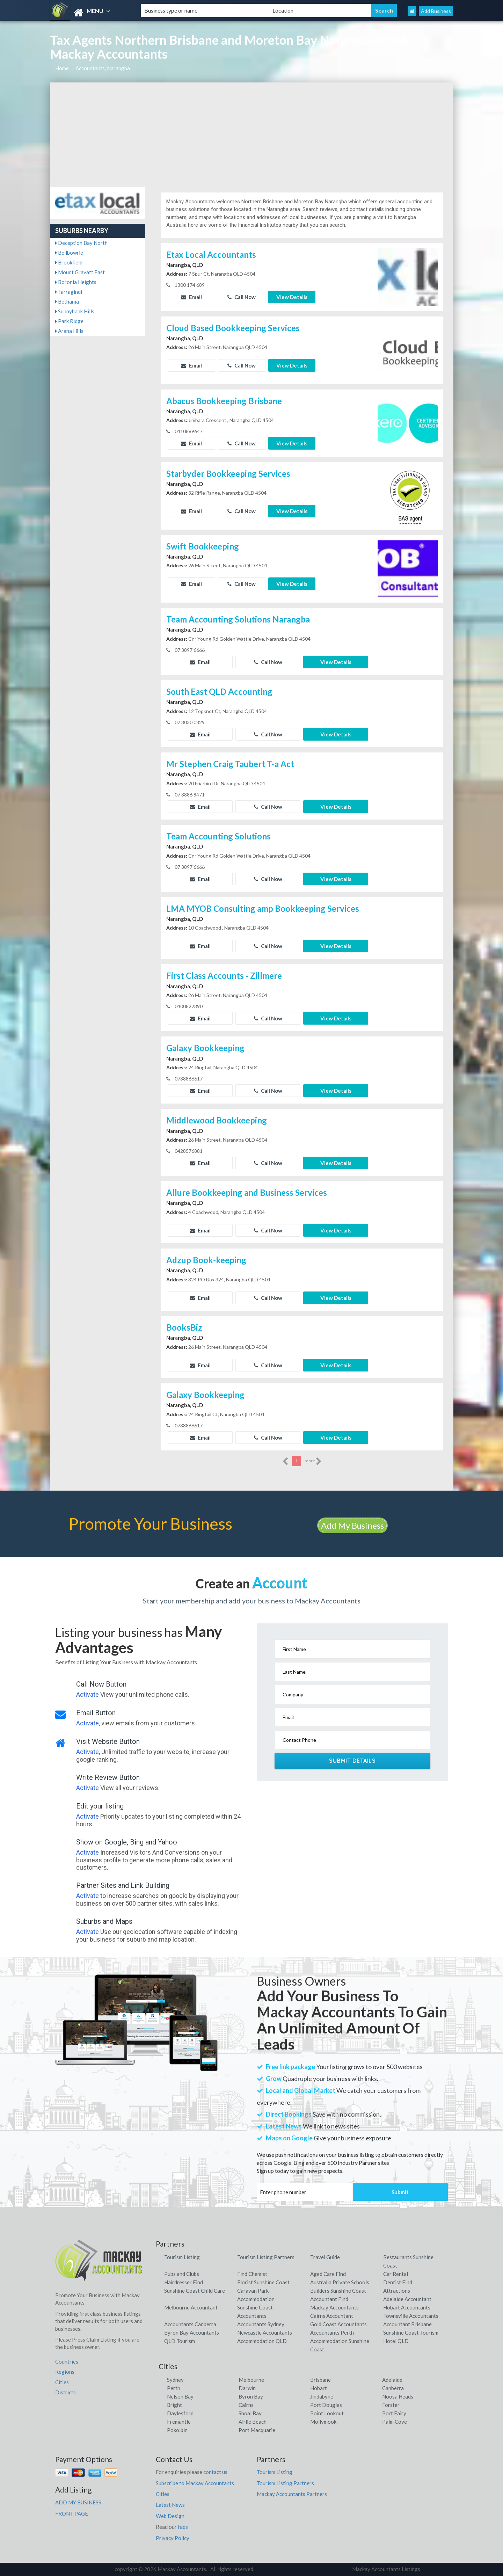 The width and height of the screenshot is (503, 2576). What do you see at coordinates (251, 2396) in the screenshot?
I see `Byron Bay` at bounding box center [251, 2396].